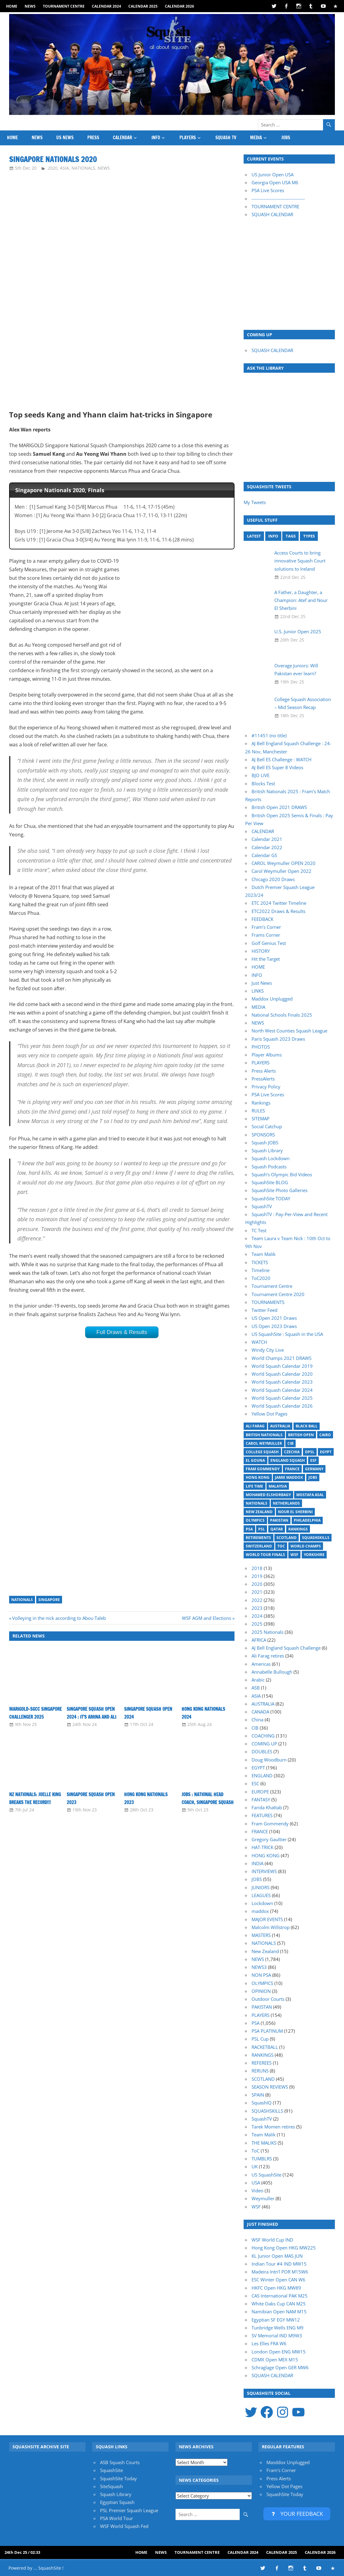 This screenshot has width=344, height=2576. I want to click on Just News, so click(262, 983).